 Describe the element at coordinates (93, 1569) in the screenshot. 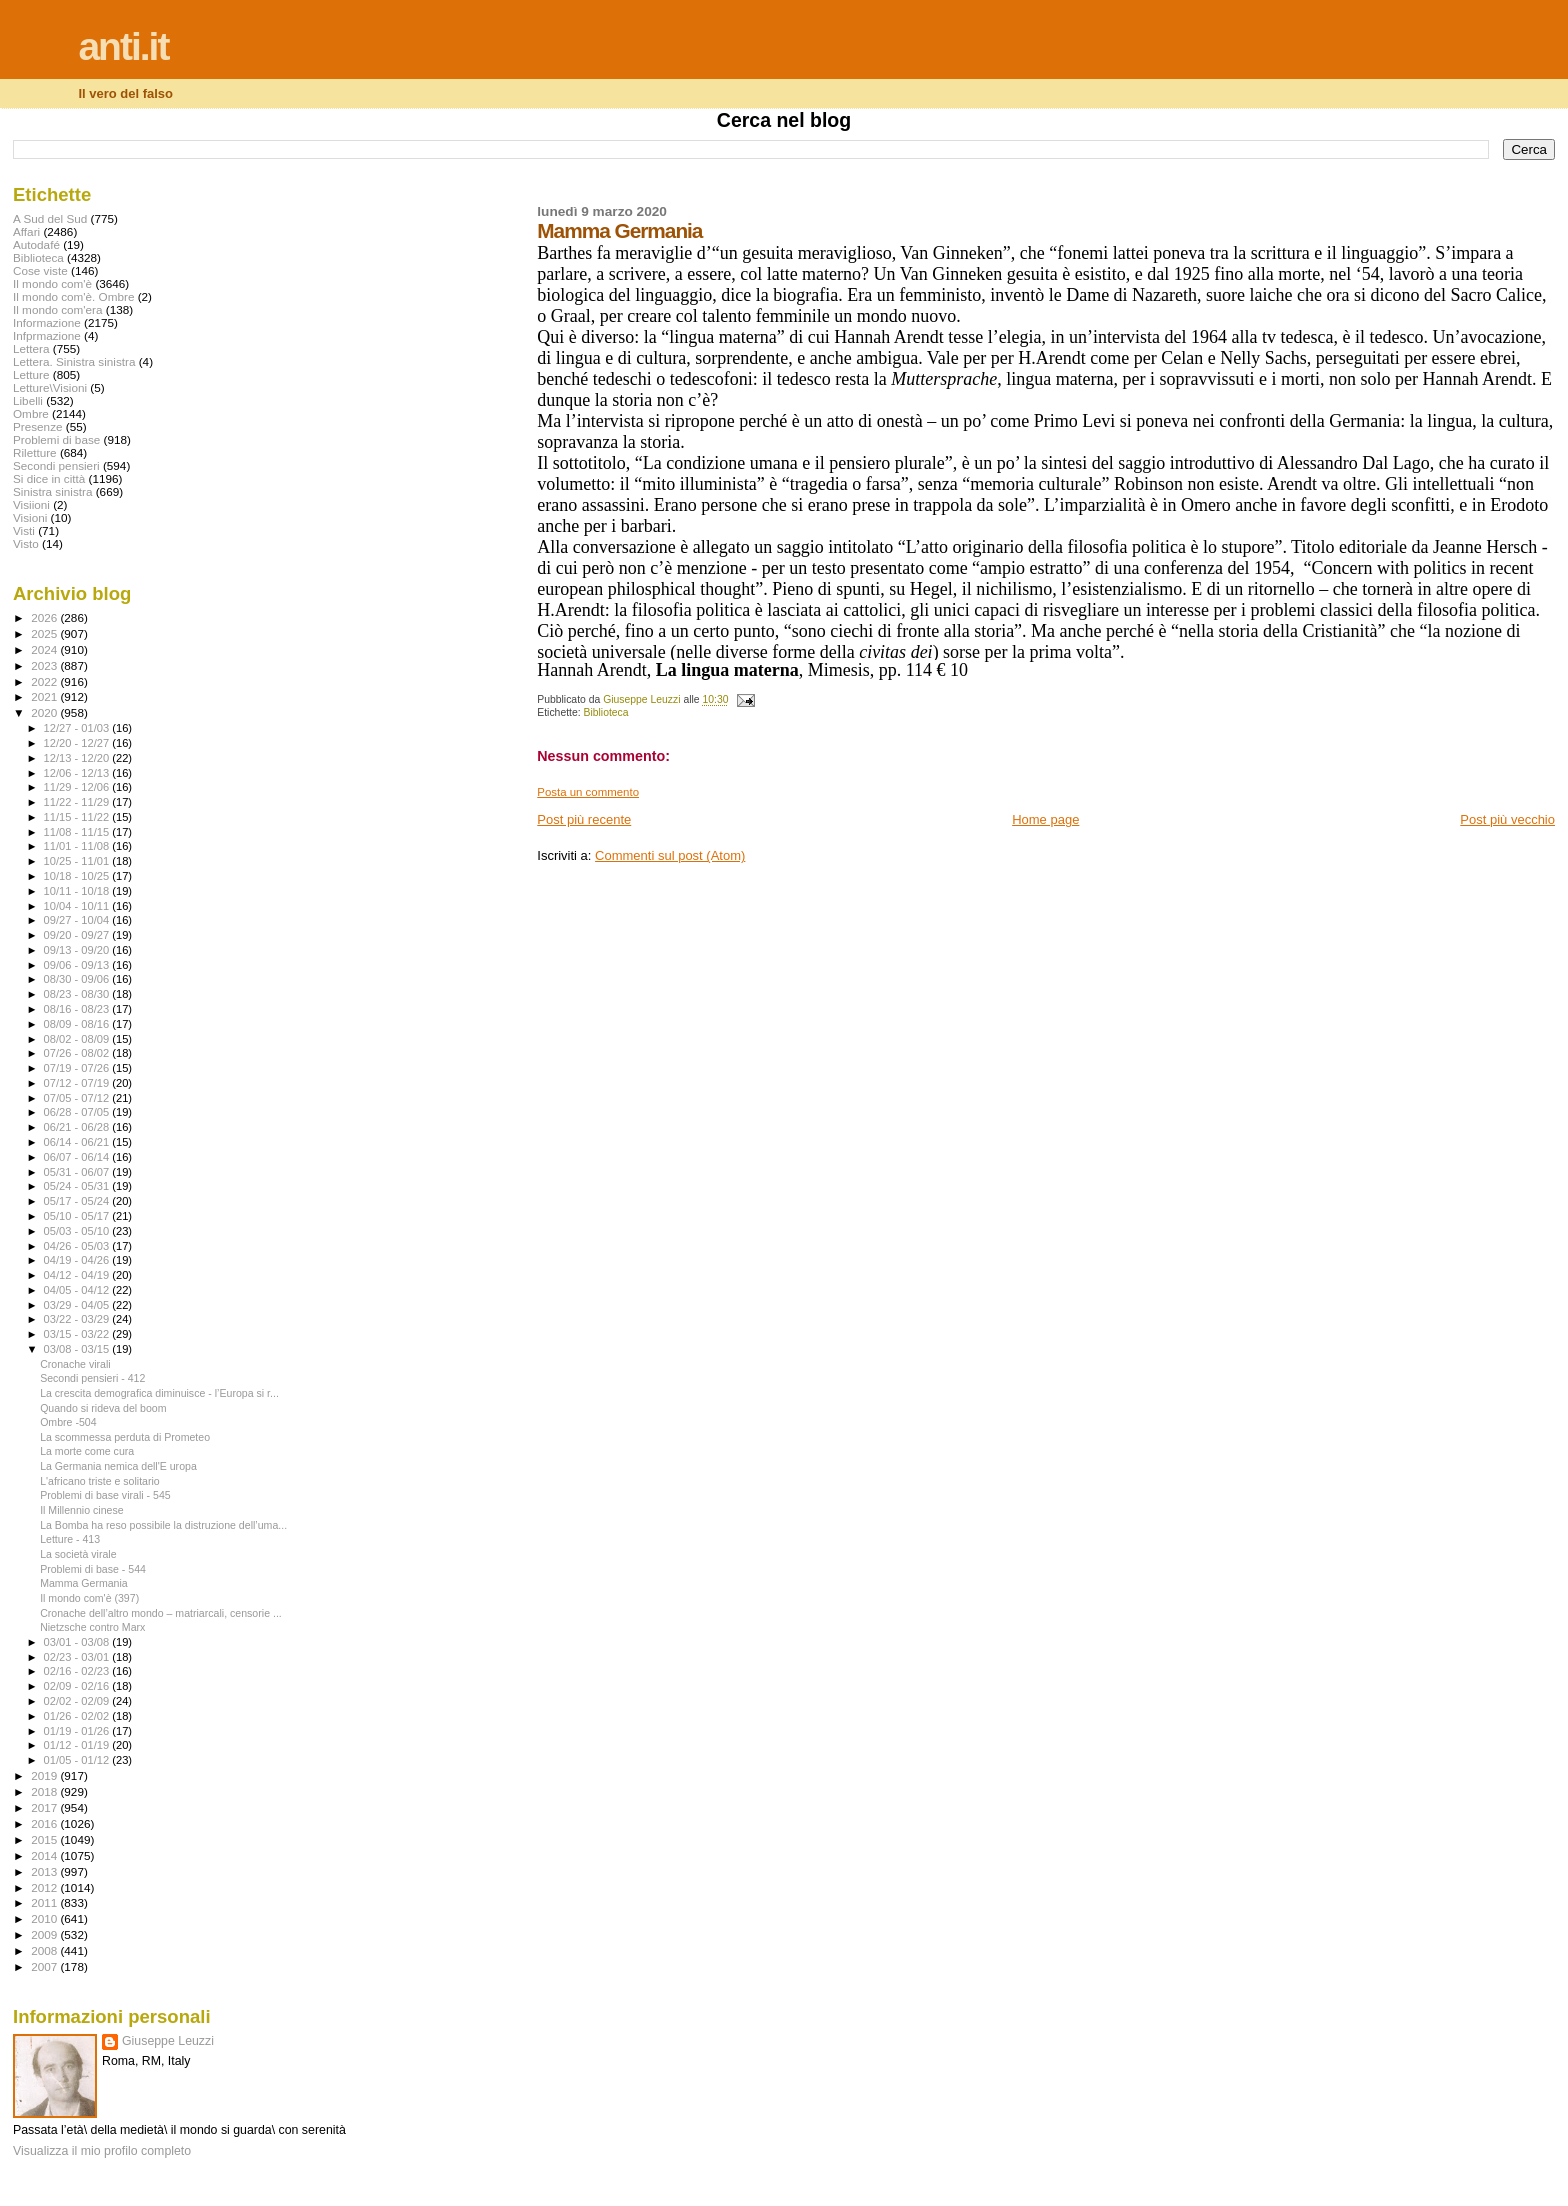

I see `Problemi di base - 544` at that location.